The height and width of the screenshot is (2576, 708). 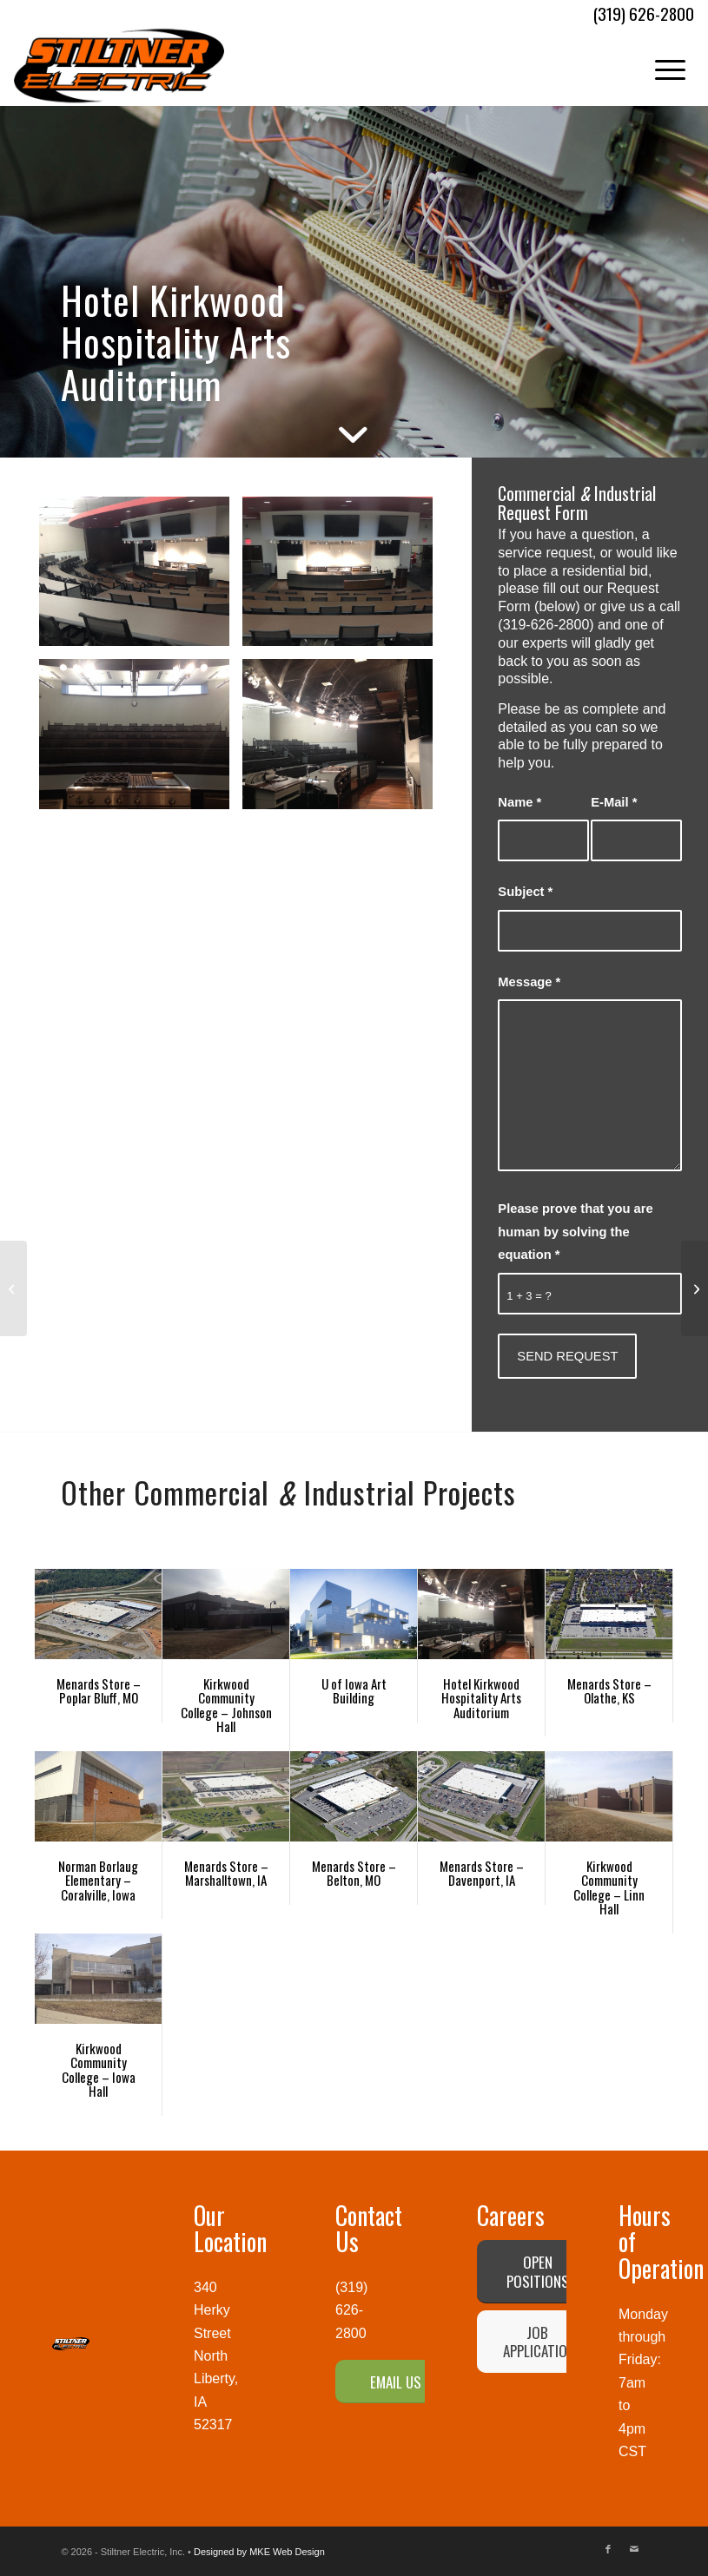 What do you see at coordinates (609, 1691) in the screenshot?
I see `Menards Store – Olathe, KS` at bounding box center [609, 1691].